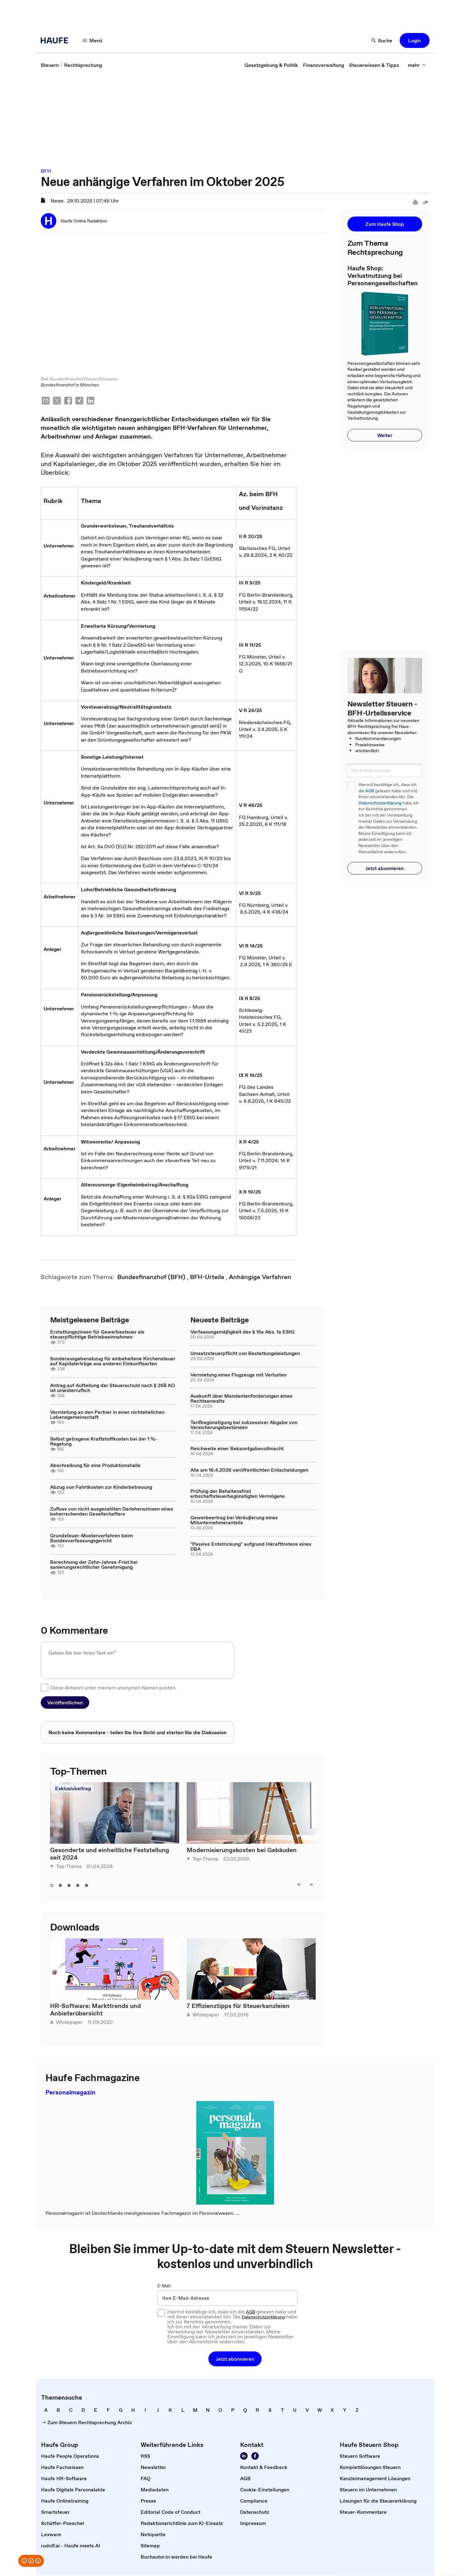  Describe the element at coordinates (112, 1388) in the screenshot. I see `Antrag auf Aufteilung der Steuerschuld nach § 268 AO ist unwiderruflich` at that location.